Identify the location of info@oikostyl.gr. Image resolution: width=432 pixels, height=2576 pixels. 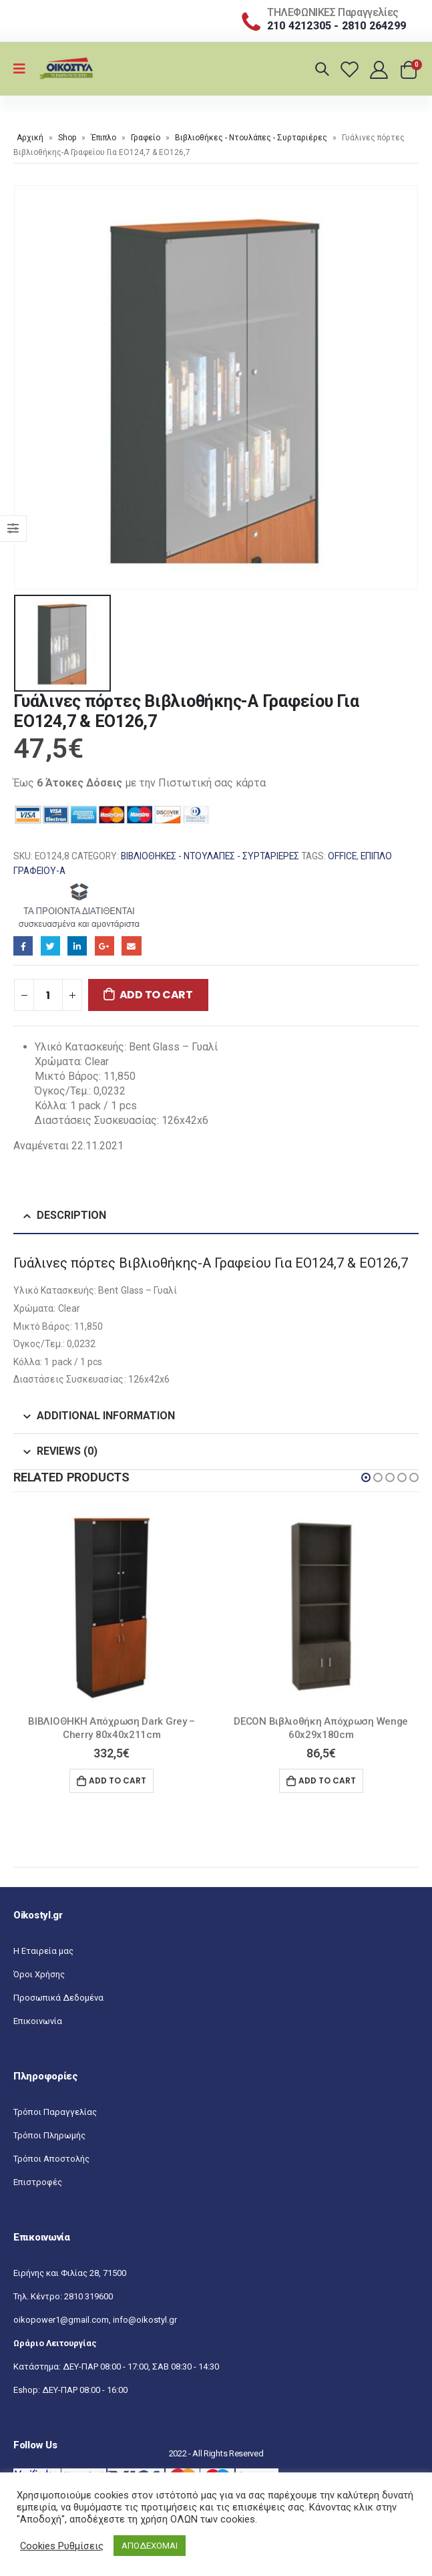
(145, 2320).